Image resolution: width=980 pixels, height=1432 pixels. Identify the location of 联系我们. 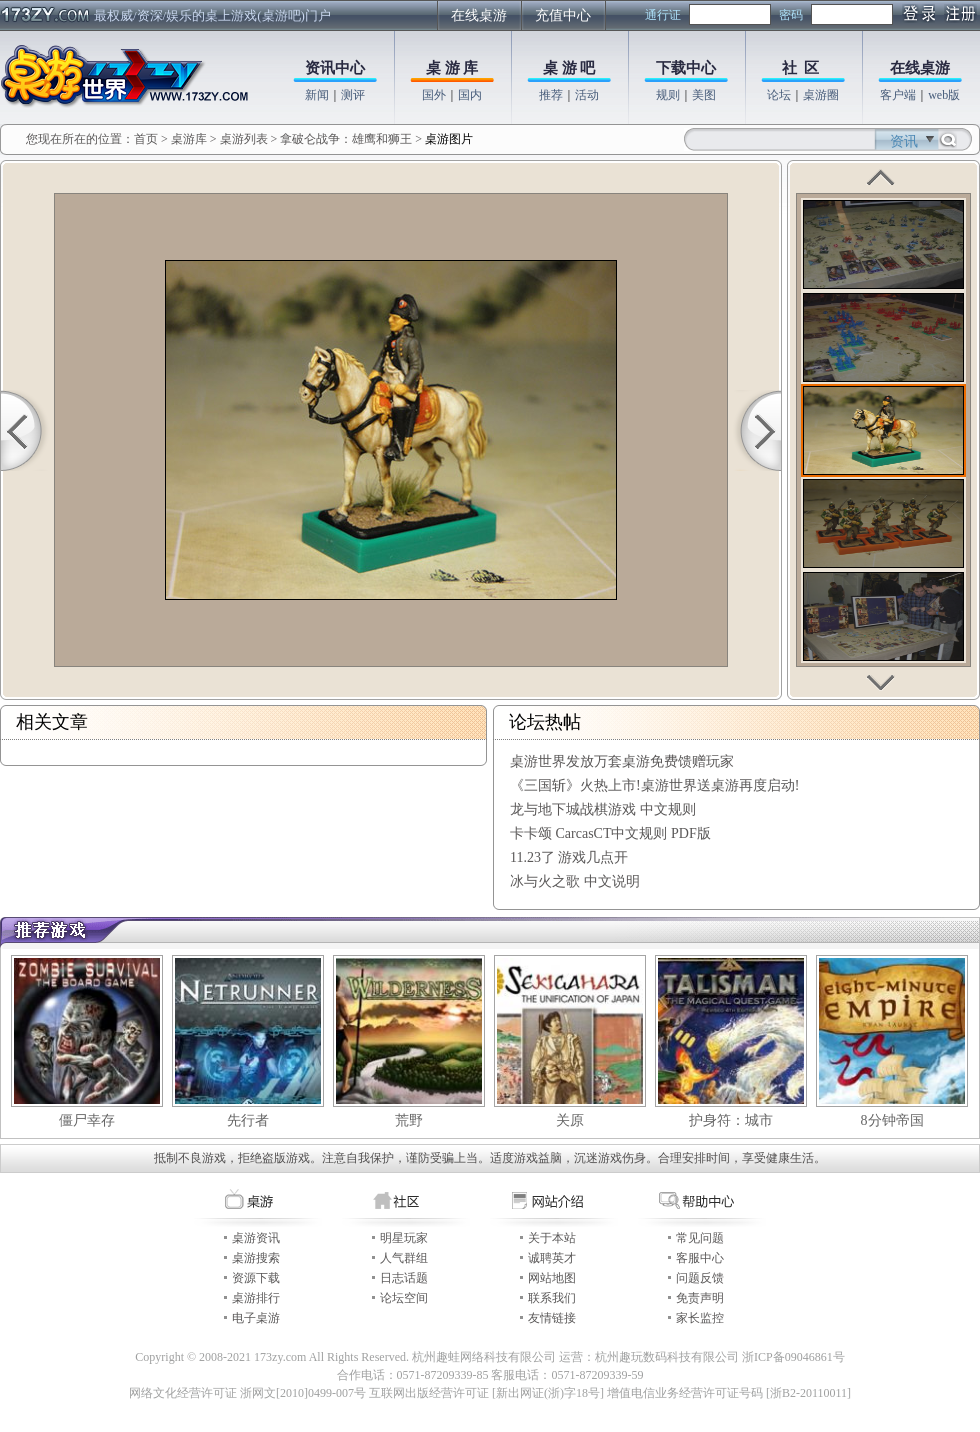
(552, 1298).